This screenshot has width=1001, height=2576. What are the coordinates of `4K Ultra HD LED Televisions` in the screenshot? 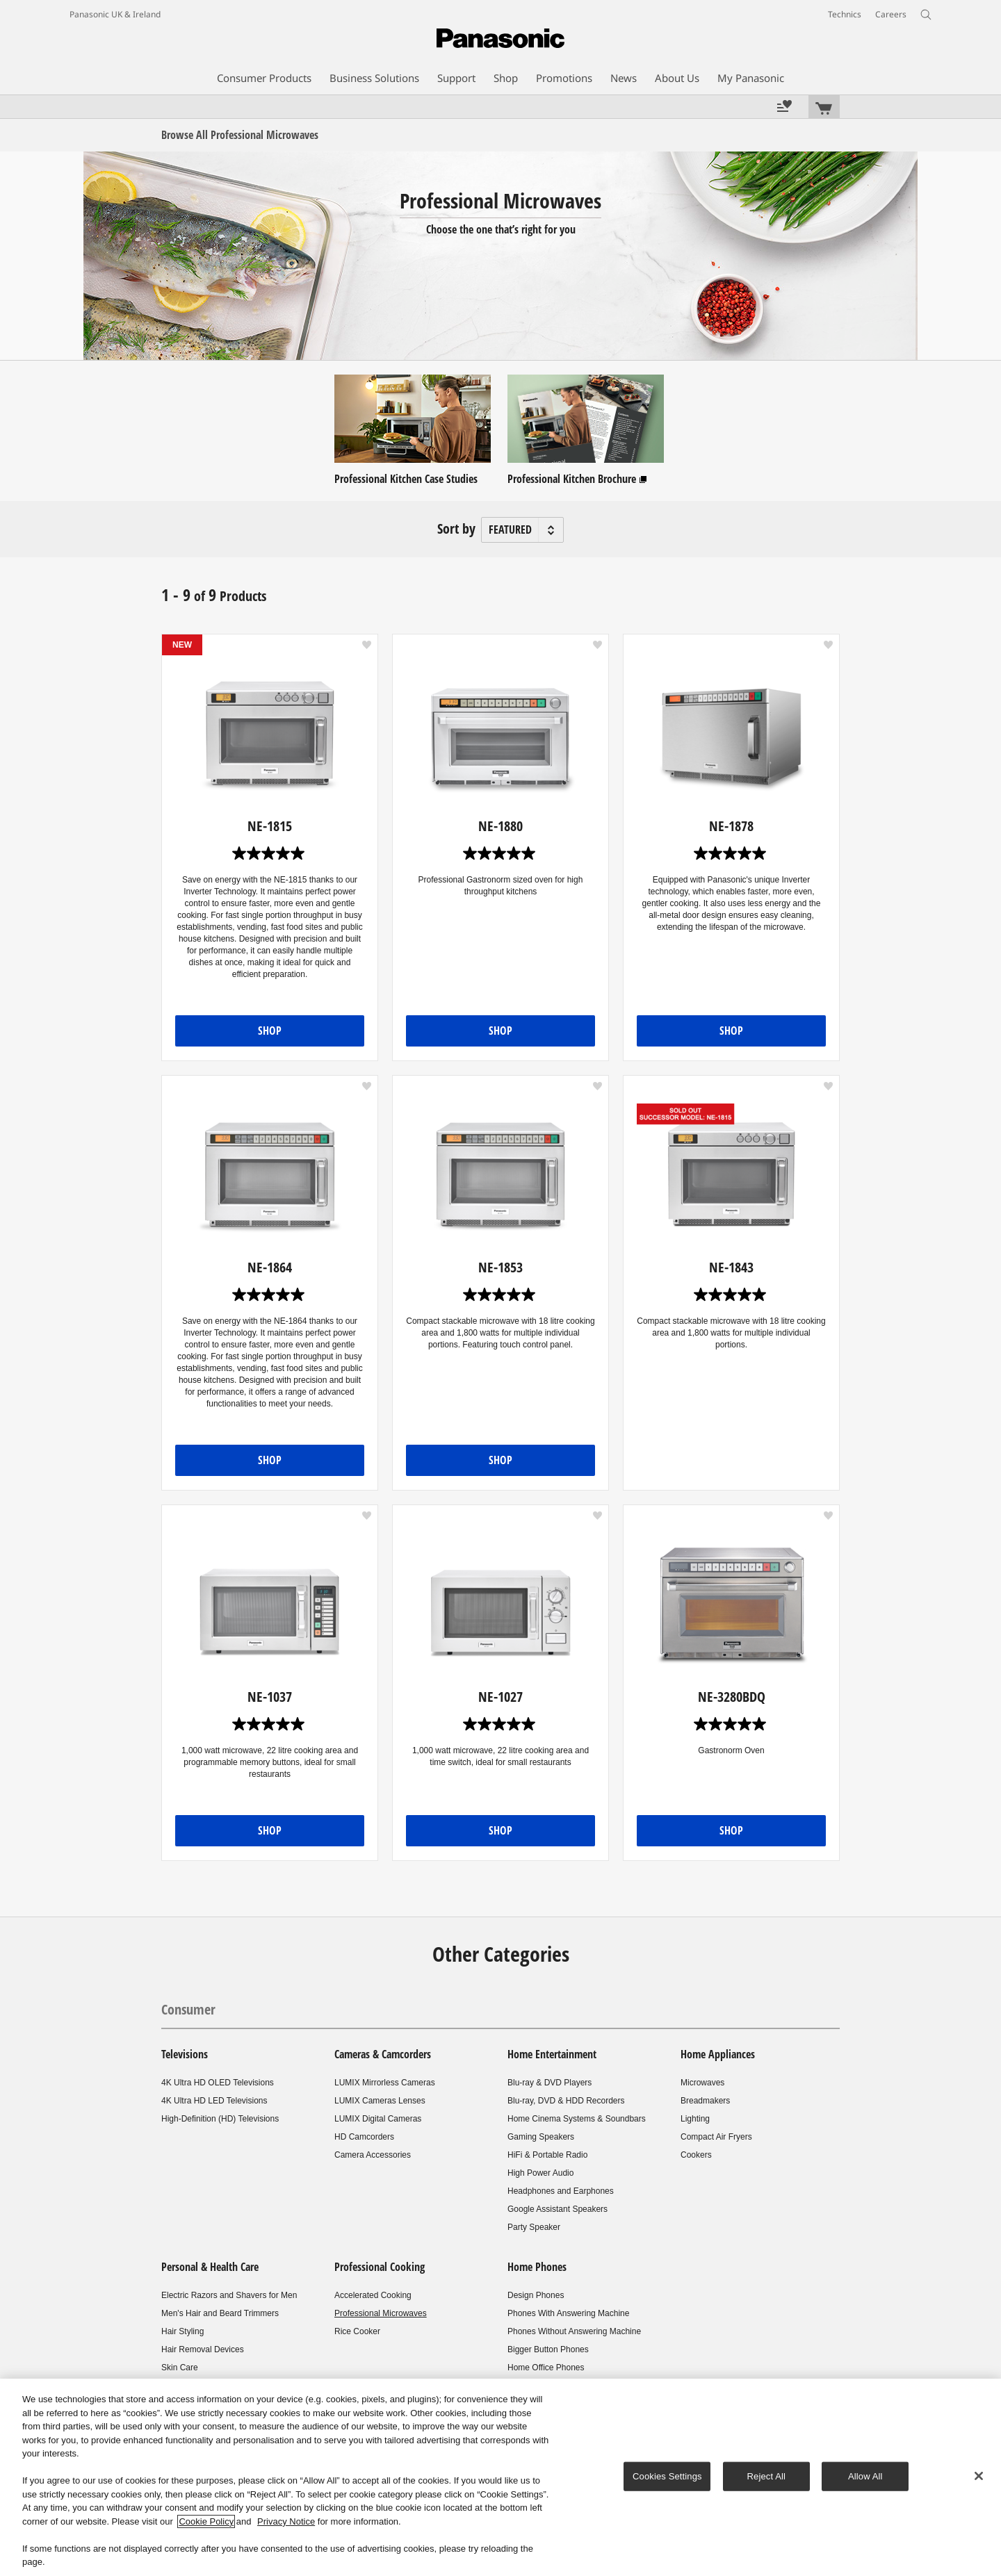 It's located at (214, 2101).